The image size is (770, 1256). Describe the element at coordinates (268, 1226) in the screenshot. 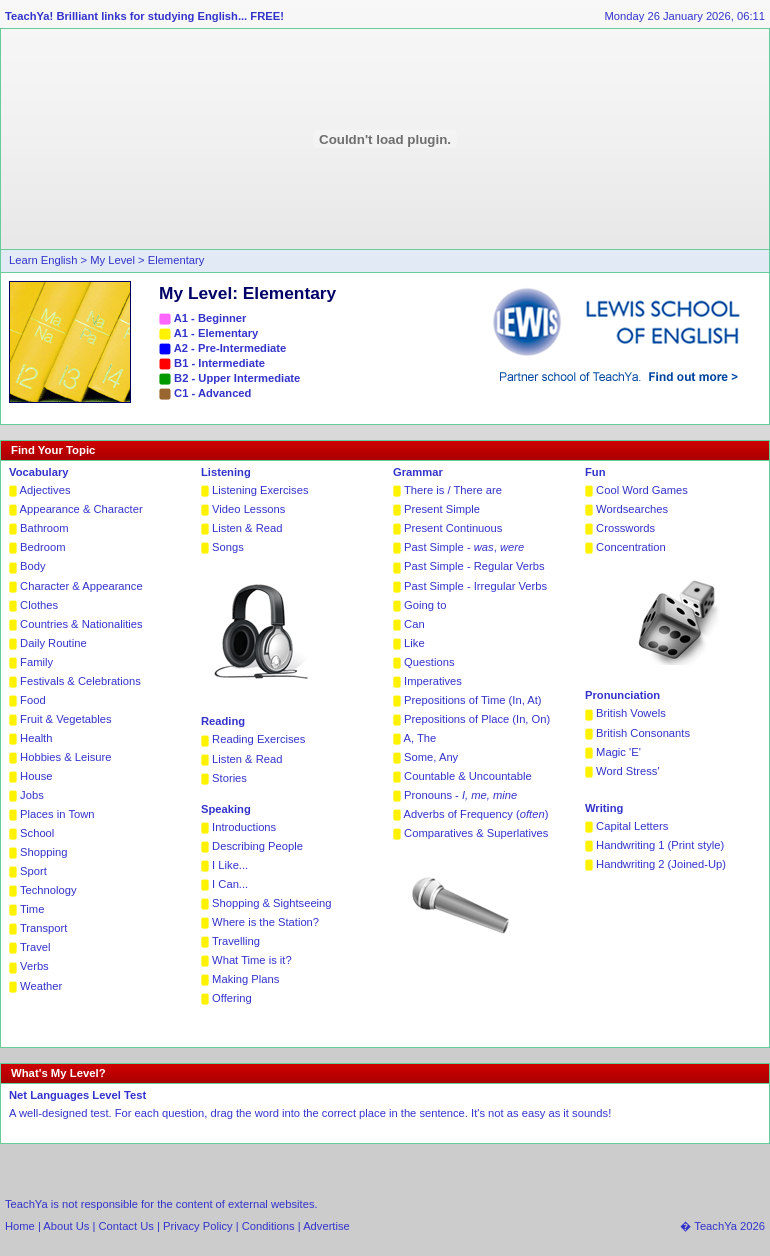

I see `Conditions` at that location.